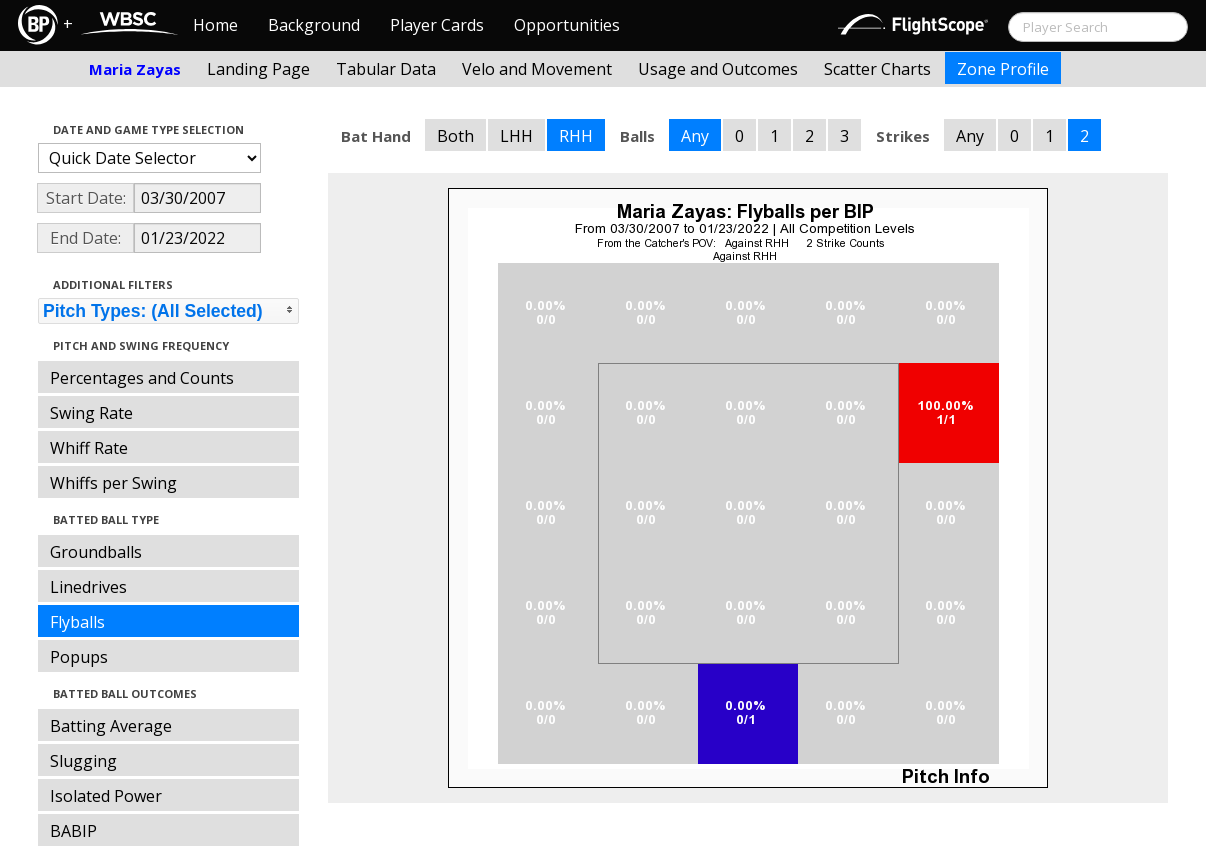  I want to click on Both, so click(455, 136).